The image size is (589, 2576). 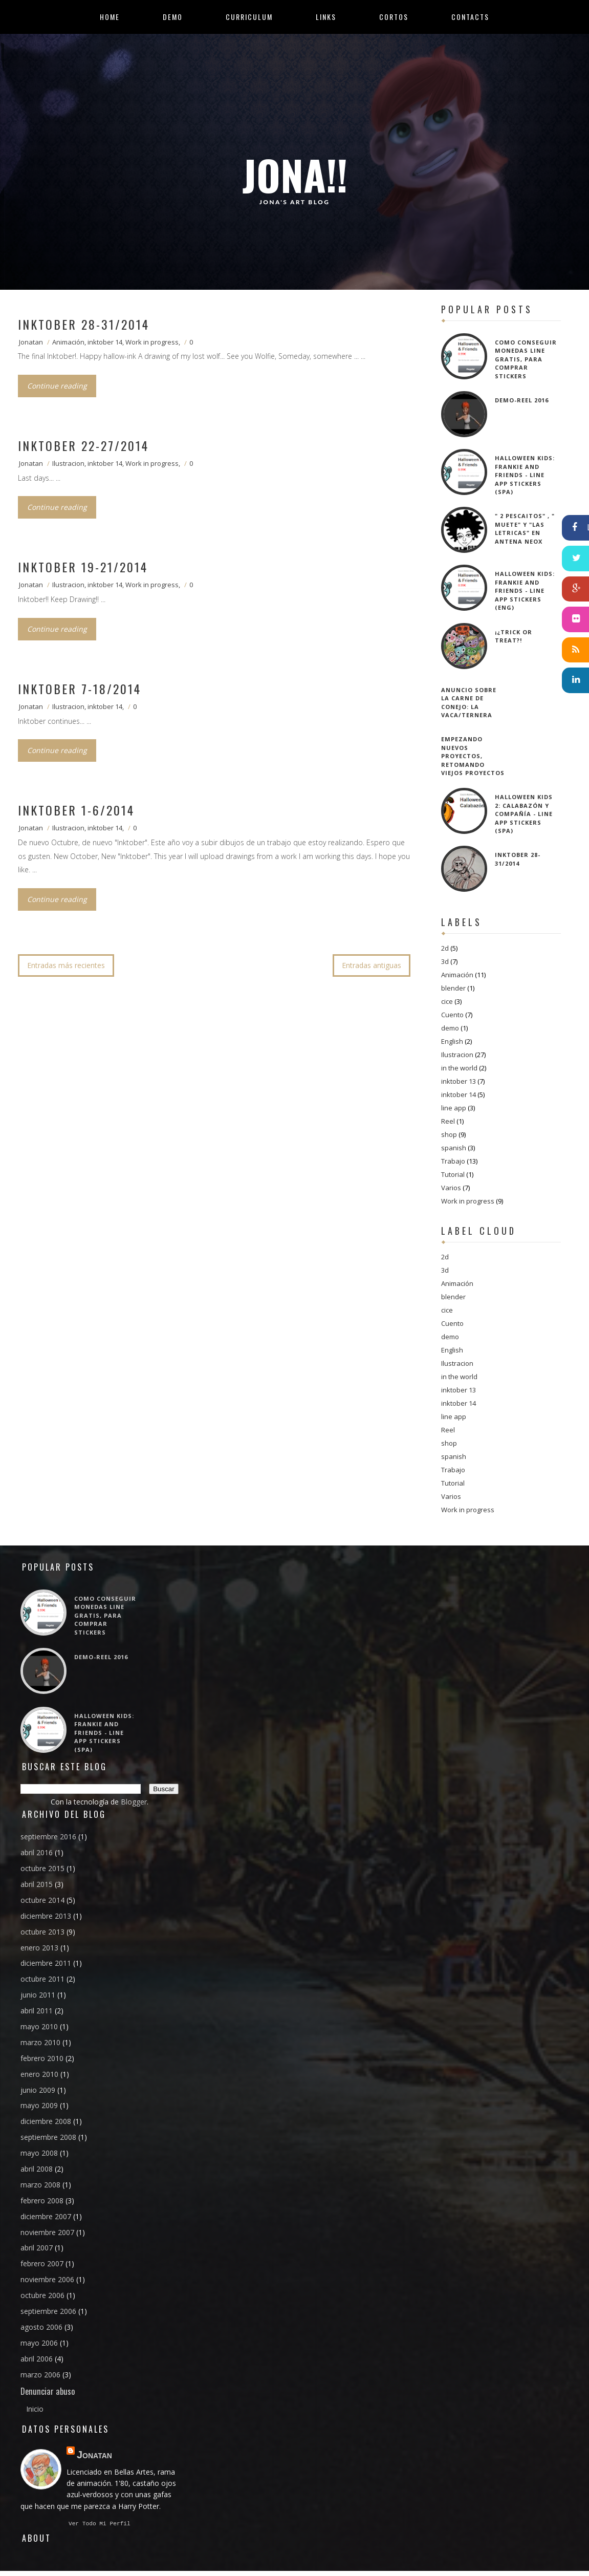 I want to click on Denunciar abuso, so click(x=47, y=2391).